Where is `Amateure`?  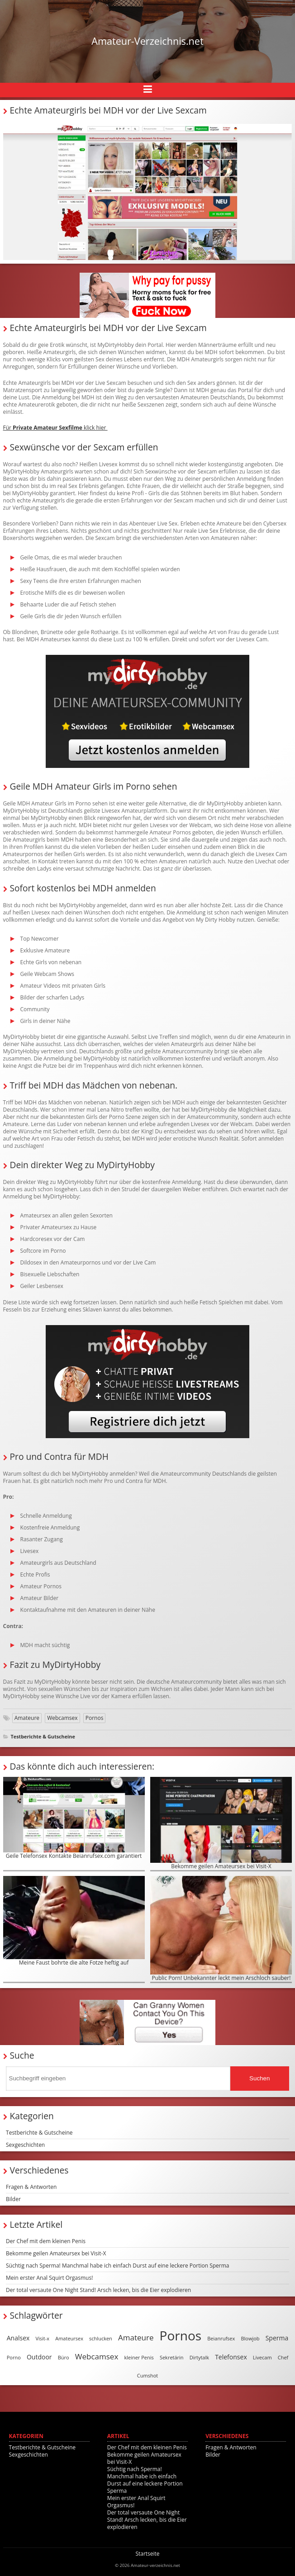 Amateure is located at coordinates (26, 1718).